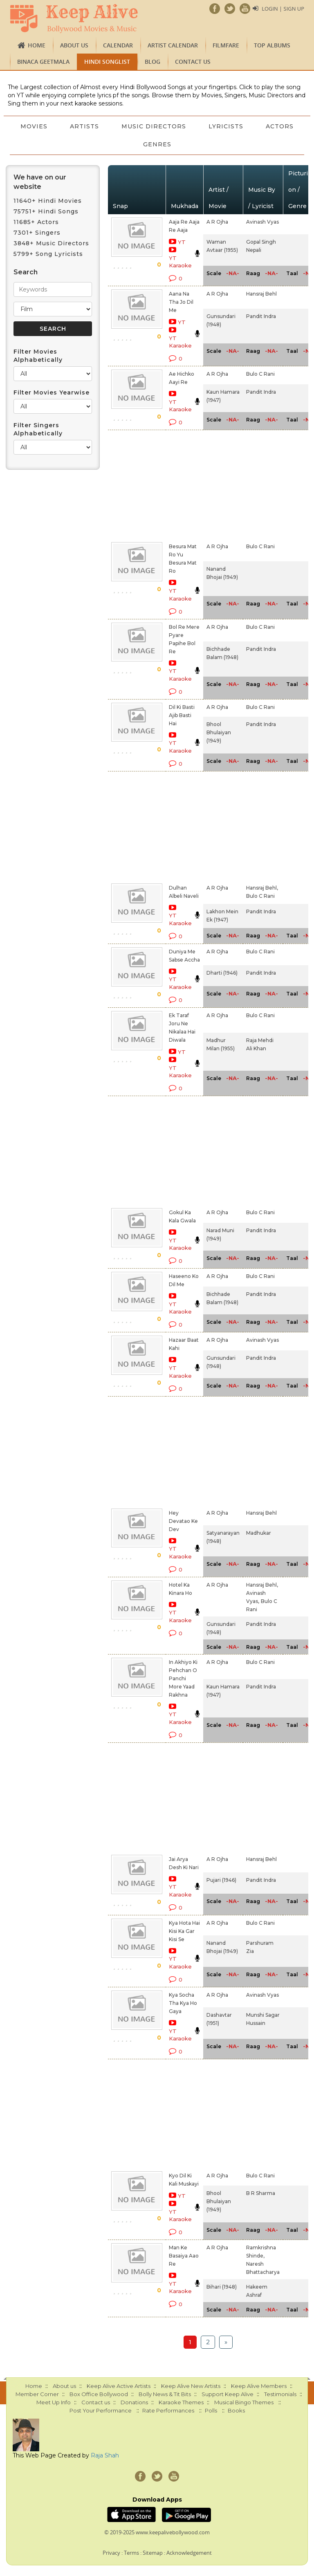 Image resolution: width=314 pixels, height=2576 pixels. What do you see at coordinates (36, 222) in the screenshot?
I see `11685+ Actors` at bounding box center [36, 222].